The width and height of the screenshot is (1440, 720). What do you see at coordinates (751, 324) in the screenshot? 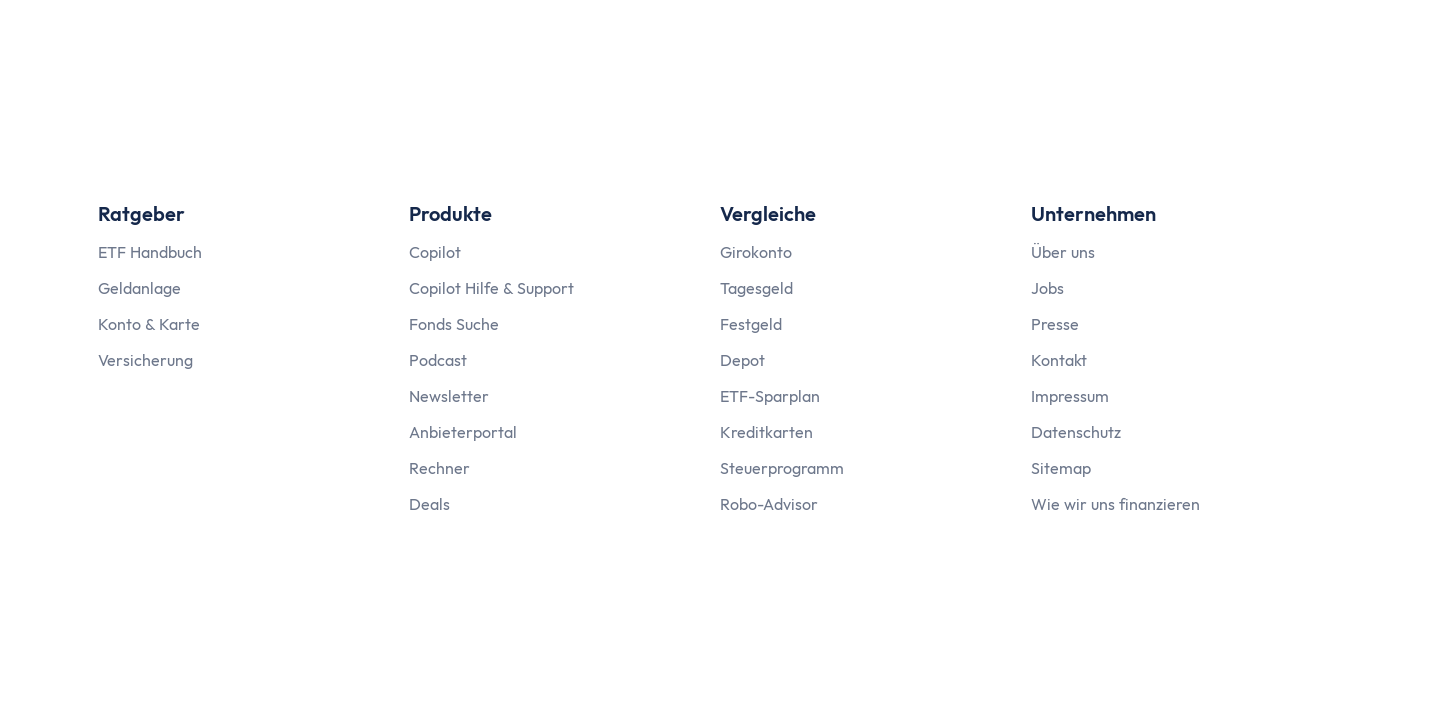
I see `Festgeld` at bounding box center [751, 324].